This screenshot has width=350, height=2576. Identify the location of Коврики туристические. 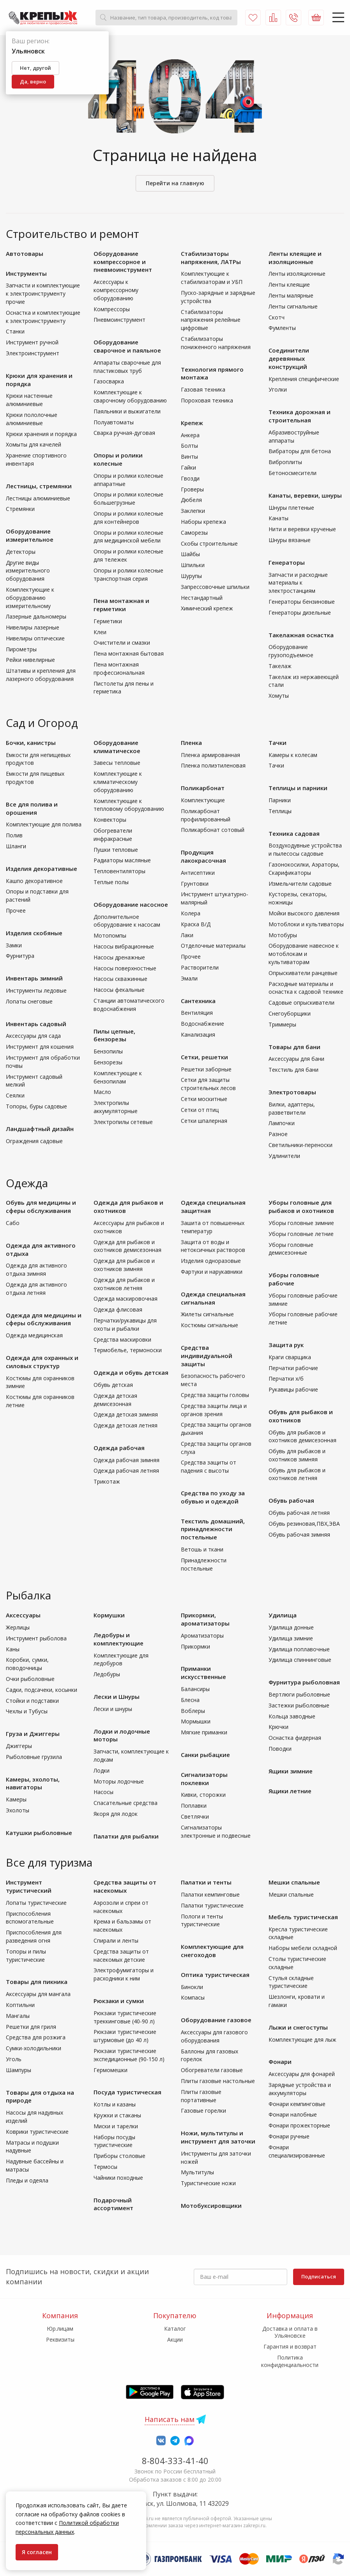
(37, 2131).